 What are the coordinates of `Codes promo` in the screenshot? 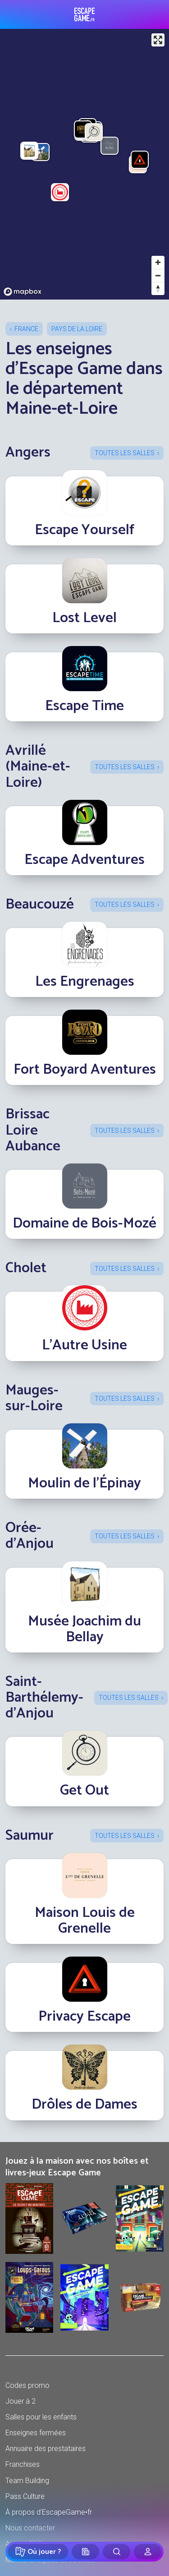 It's located at (27, 2385).